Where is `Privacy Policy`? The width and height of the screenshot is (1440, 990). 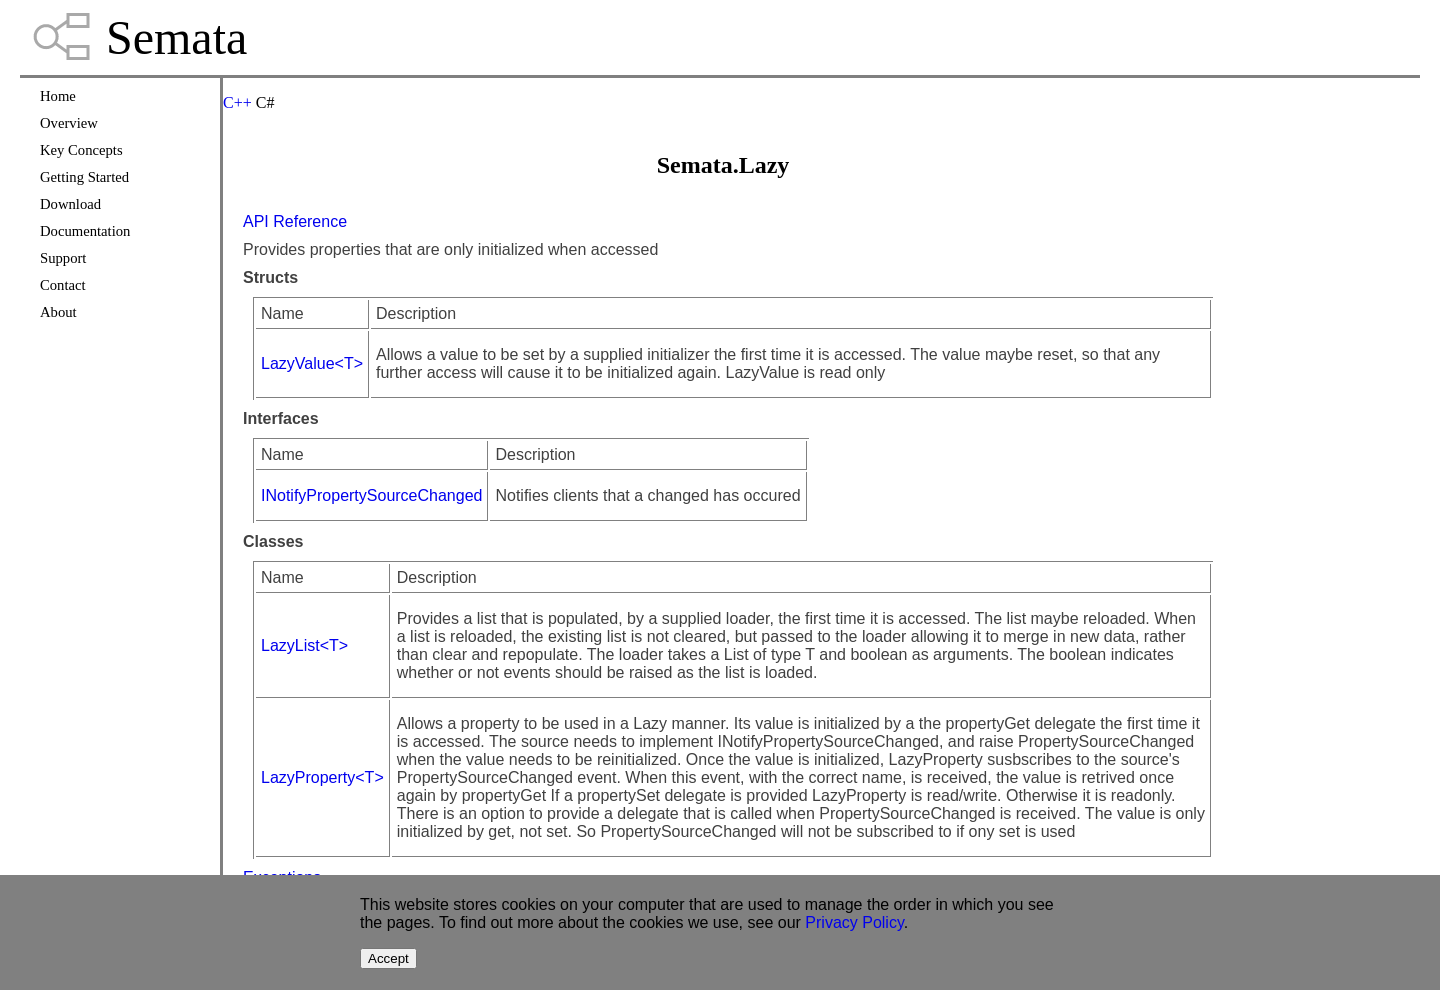
Privacy Policy is located at coordinates (854, 922).